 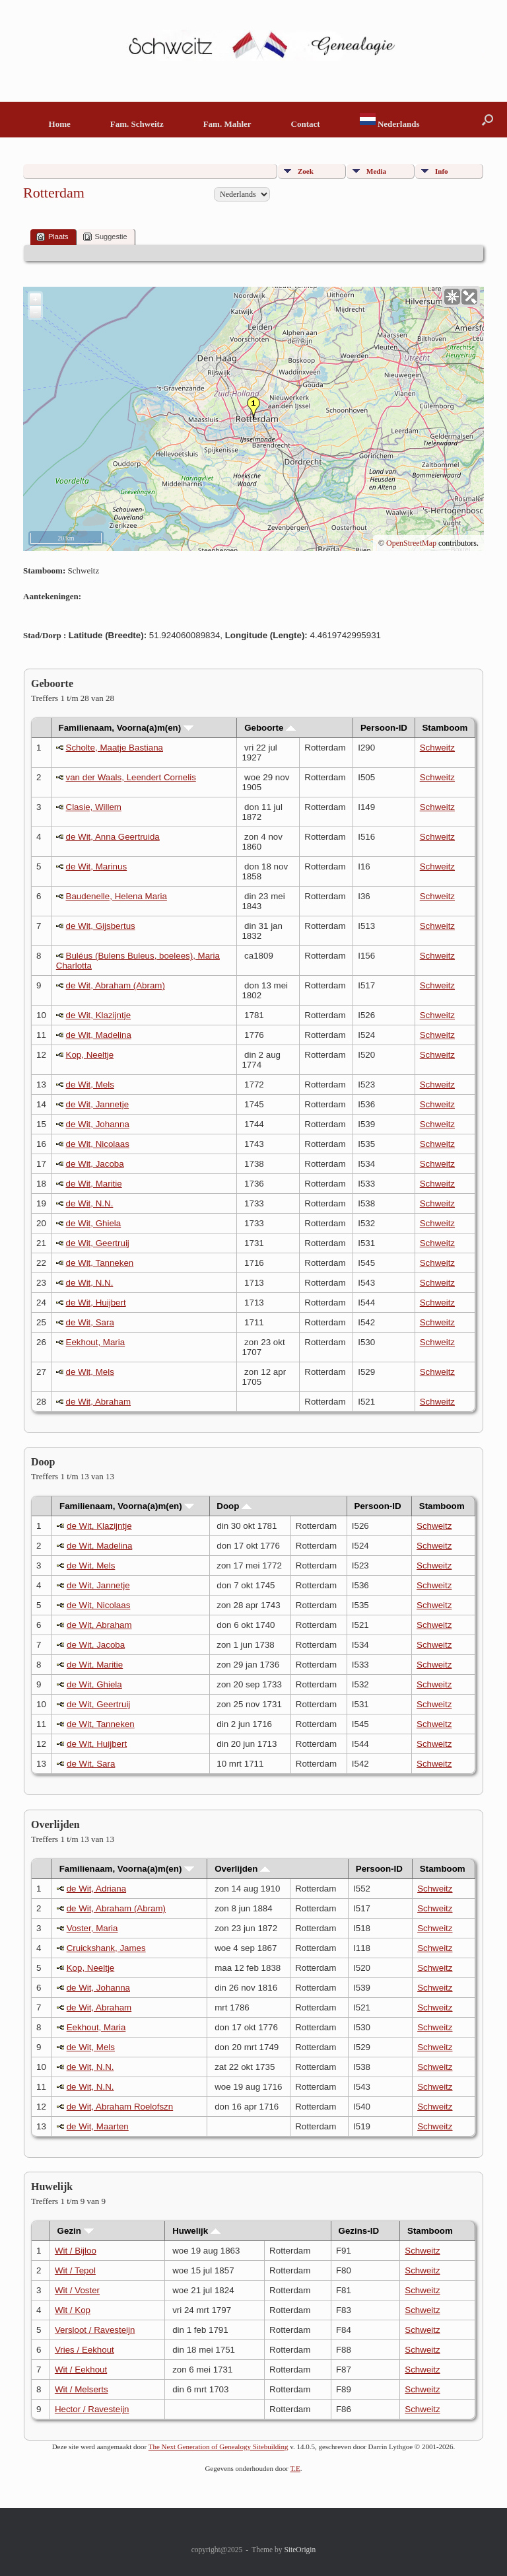 I want to click on de Wit, Gijsbertus, so click(x=100, y=926).